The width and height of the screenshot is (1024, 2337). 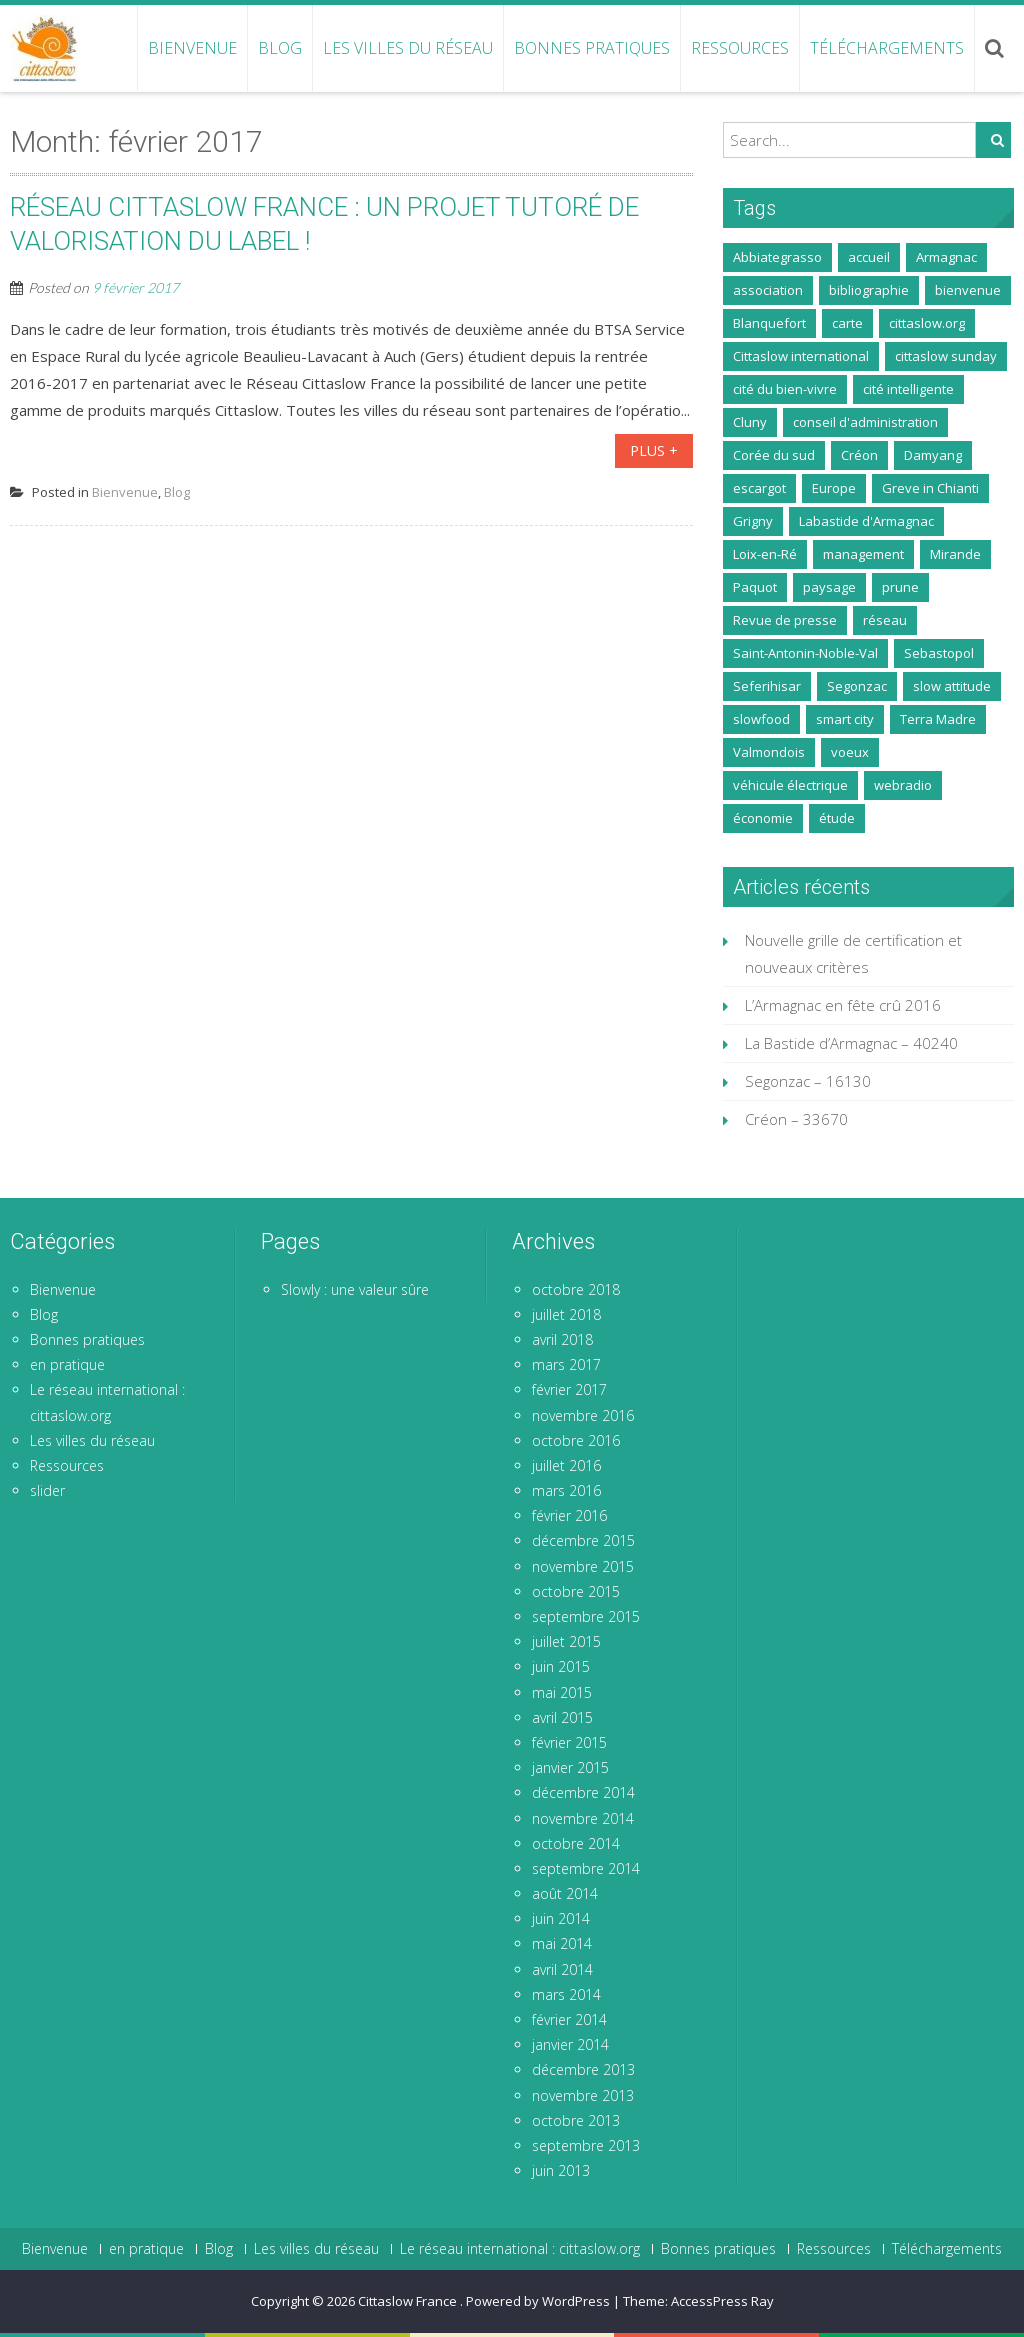 What do you see at coordinates (863, 554) in the screenshot?
I see `management [management (1 élément)]` at bounding box center [863, 554].